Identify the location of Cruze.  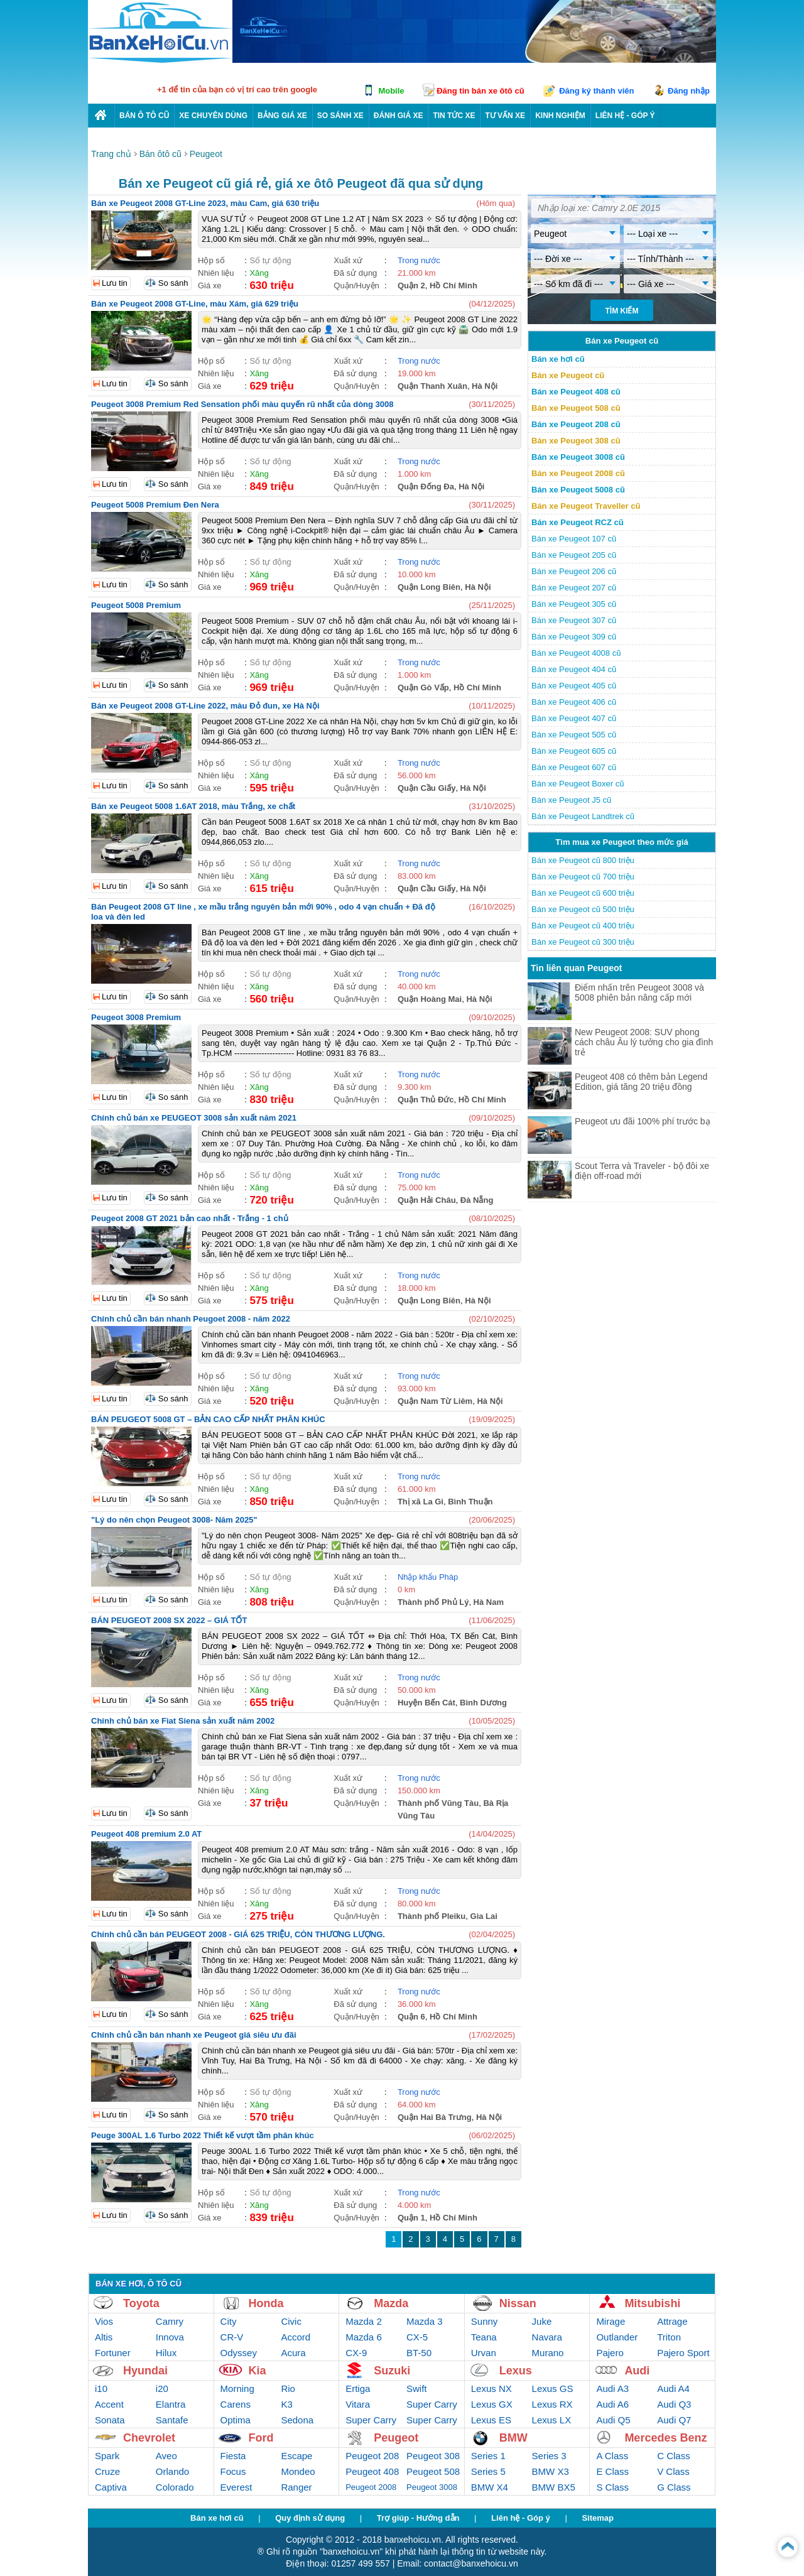
(107, 2471).